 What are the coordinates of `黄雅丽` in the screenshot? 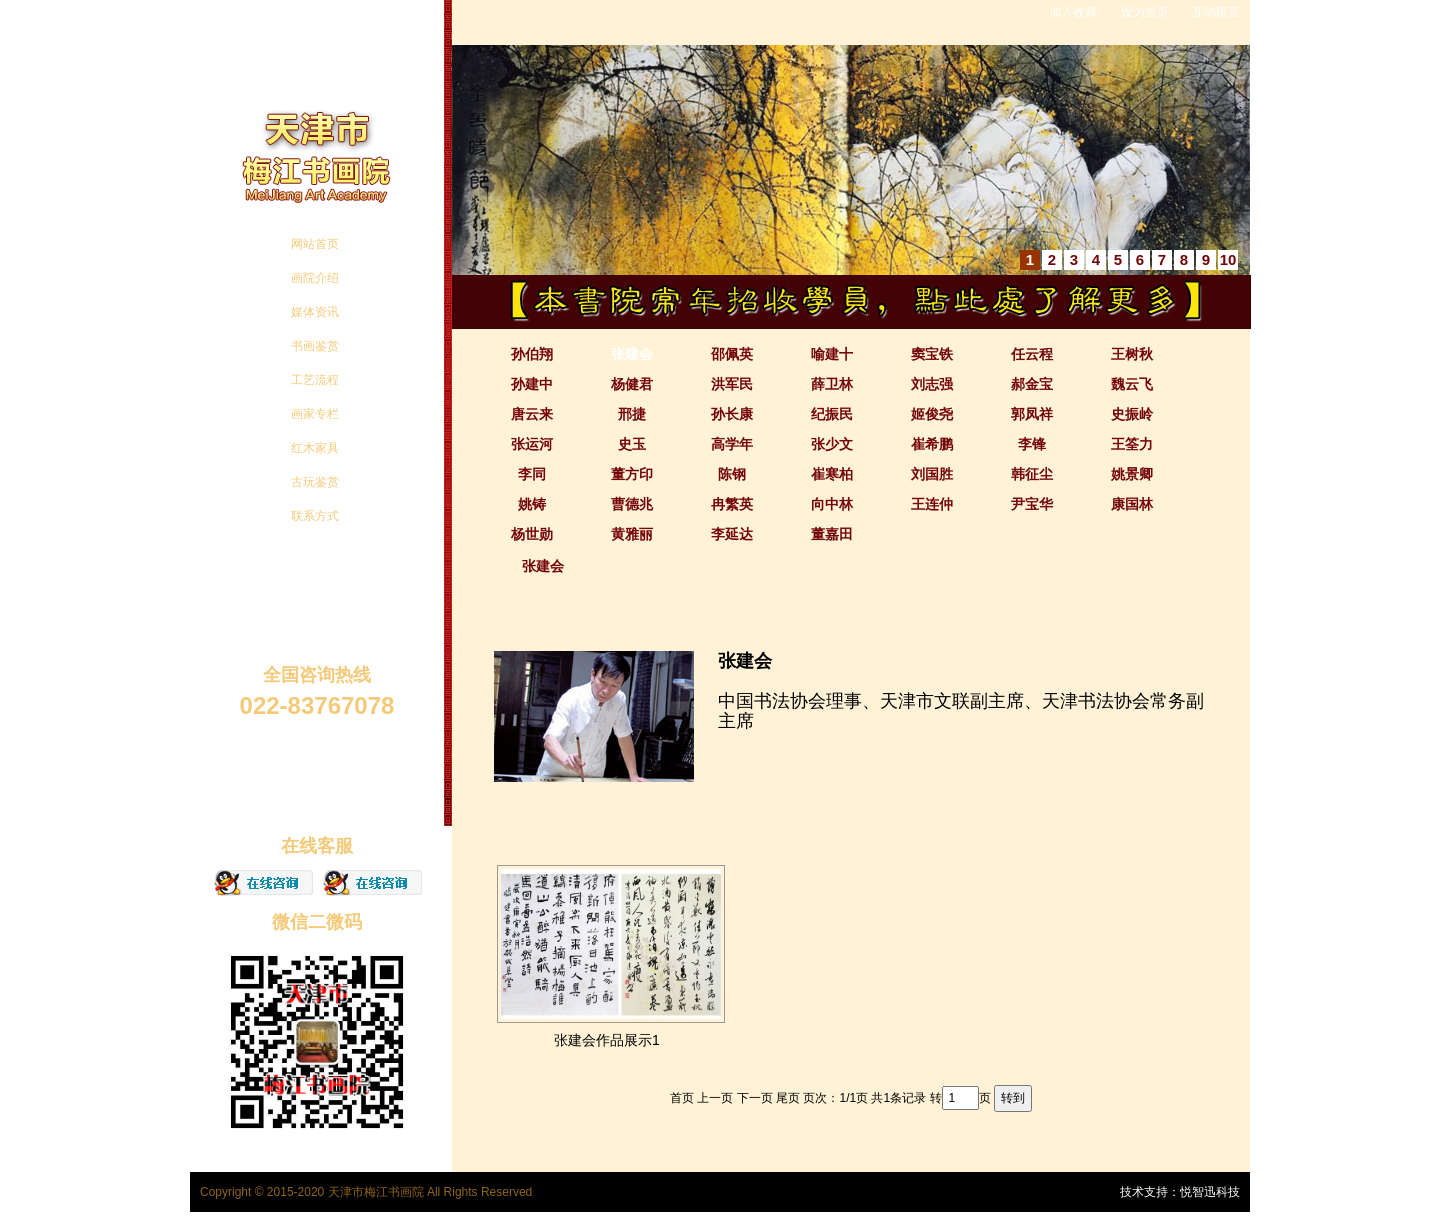 It's located at (632, 534).